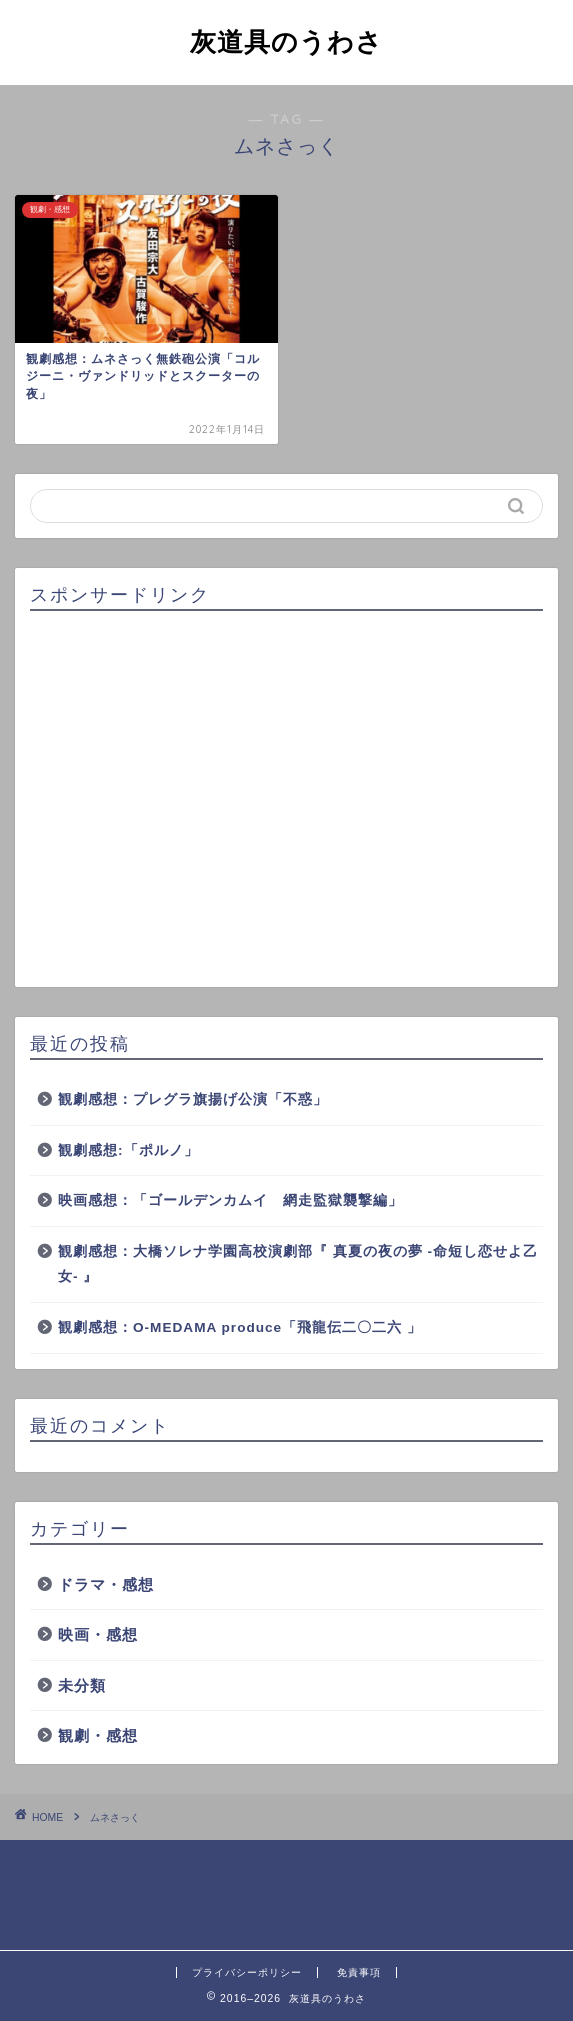 Image resolution: width=573 pixels, height=2021 pixels. Describe the element at coordinates (298, 1264) in the screenshot. I see `観劇感想：大橋ソレナ学園高校演劇部『 真夏の夜の夢 -命短し恋せよ乙女- 』` at that location.